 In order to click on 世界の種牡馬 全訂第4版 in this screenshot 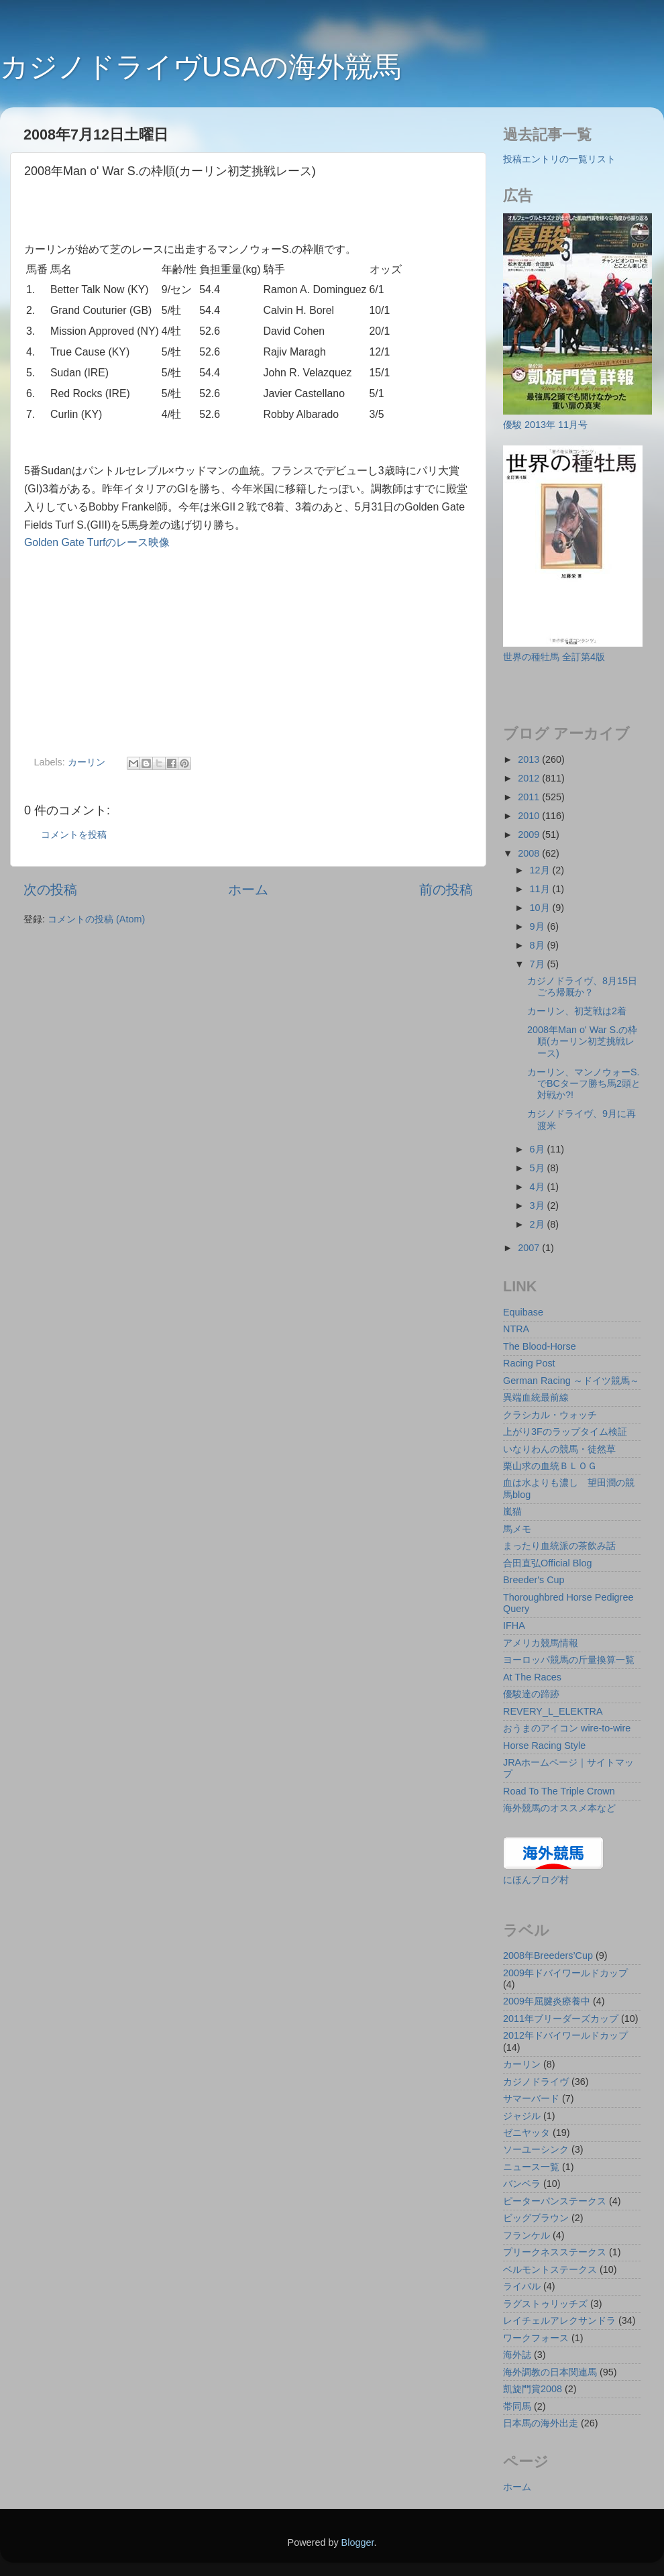, I will do `click(554, 656)`.